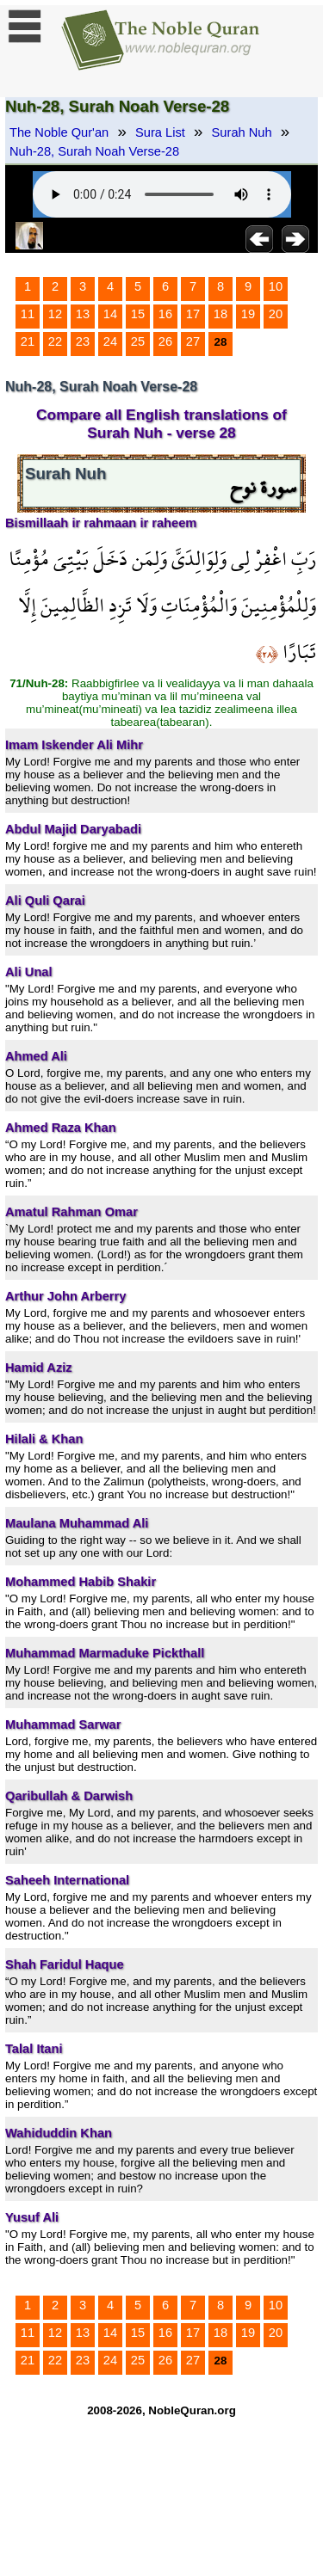  I want to click on 21, so click(27, 341).